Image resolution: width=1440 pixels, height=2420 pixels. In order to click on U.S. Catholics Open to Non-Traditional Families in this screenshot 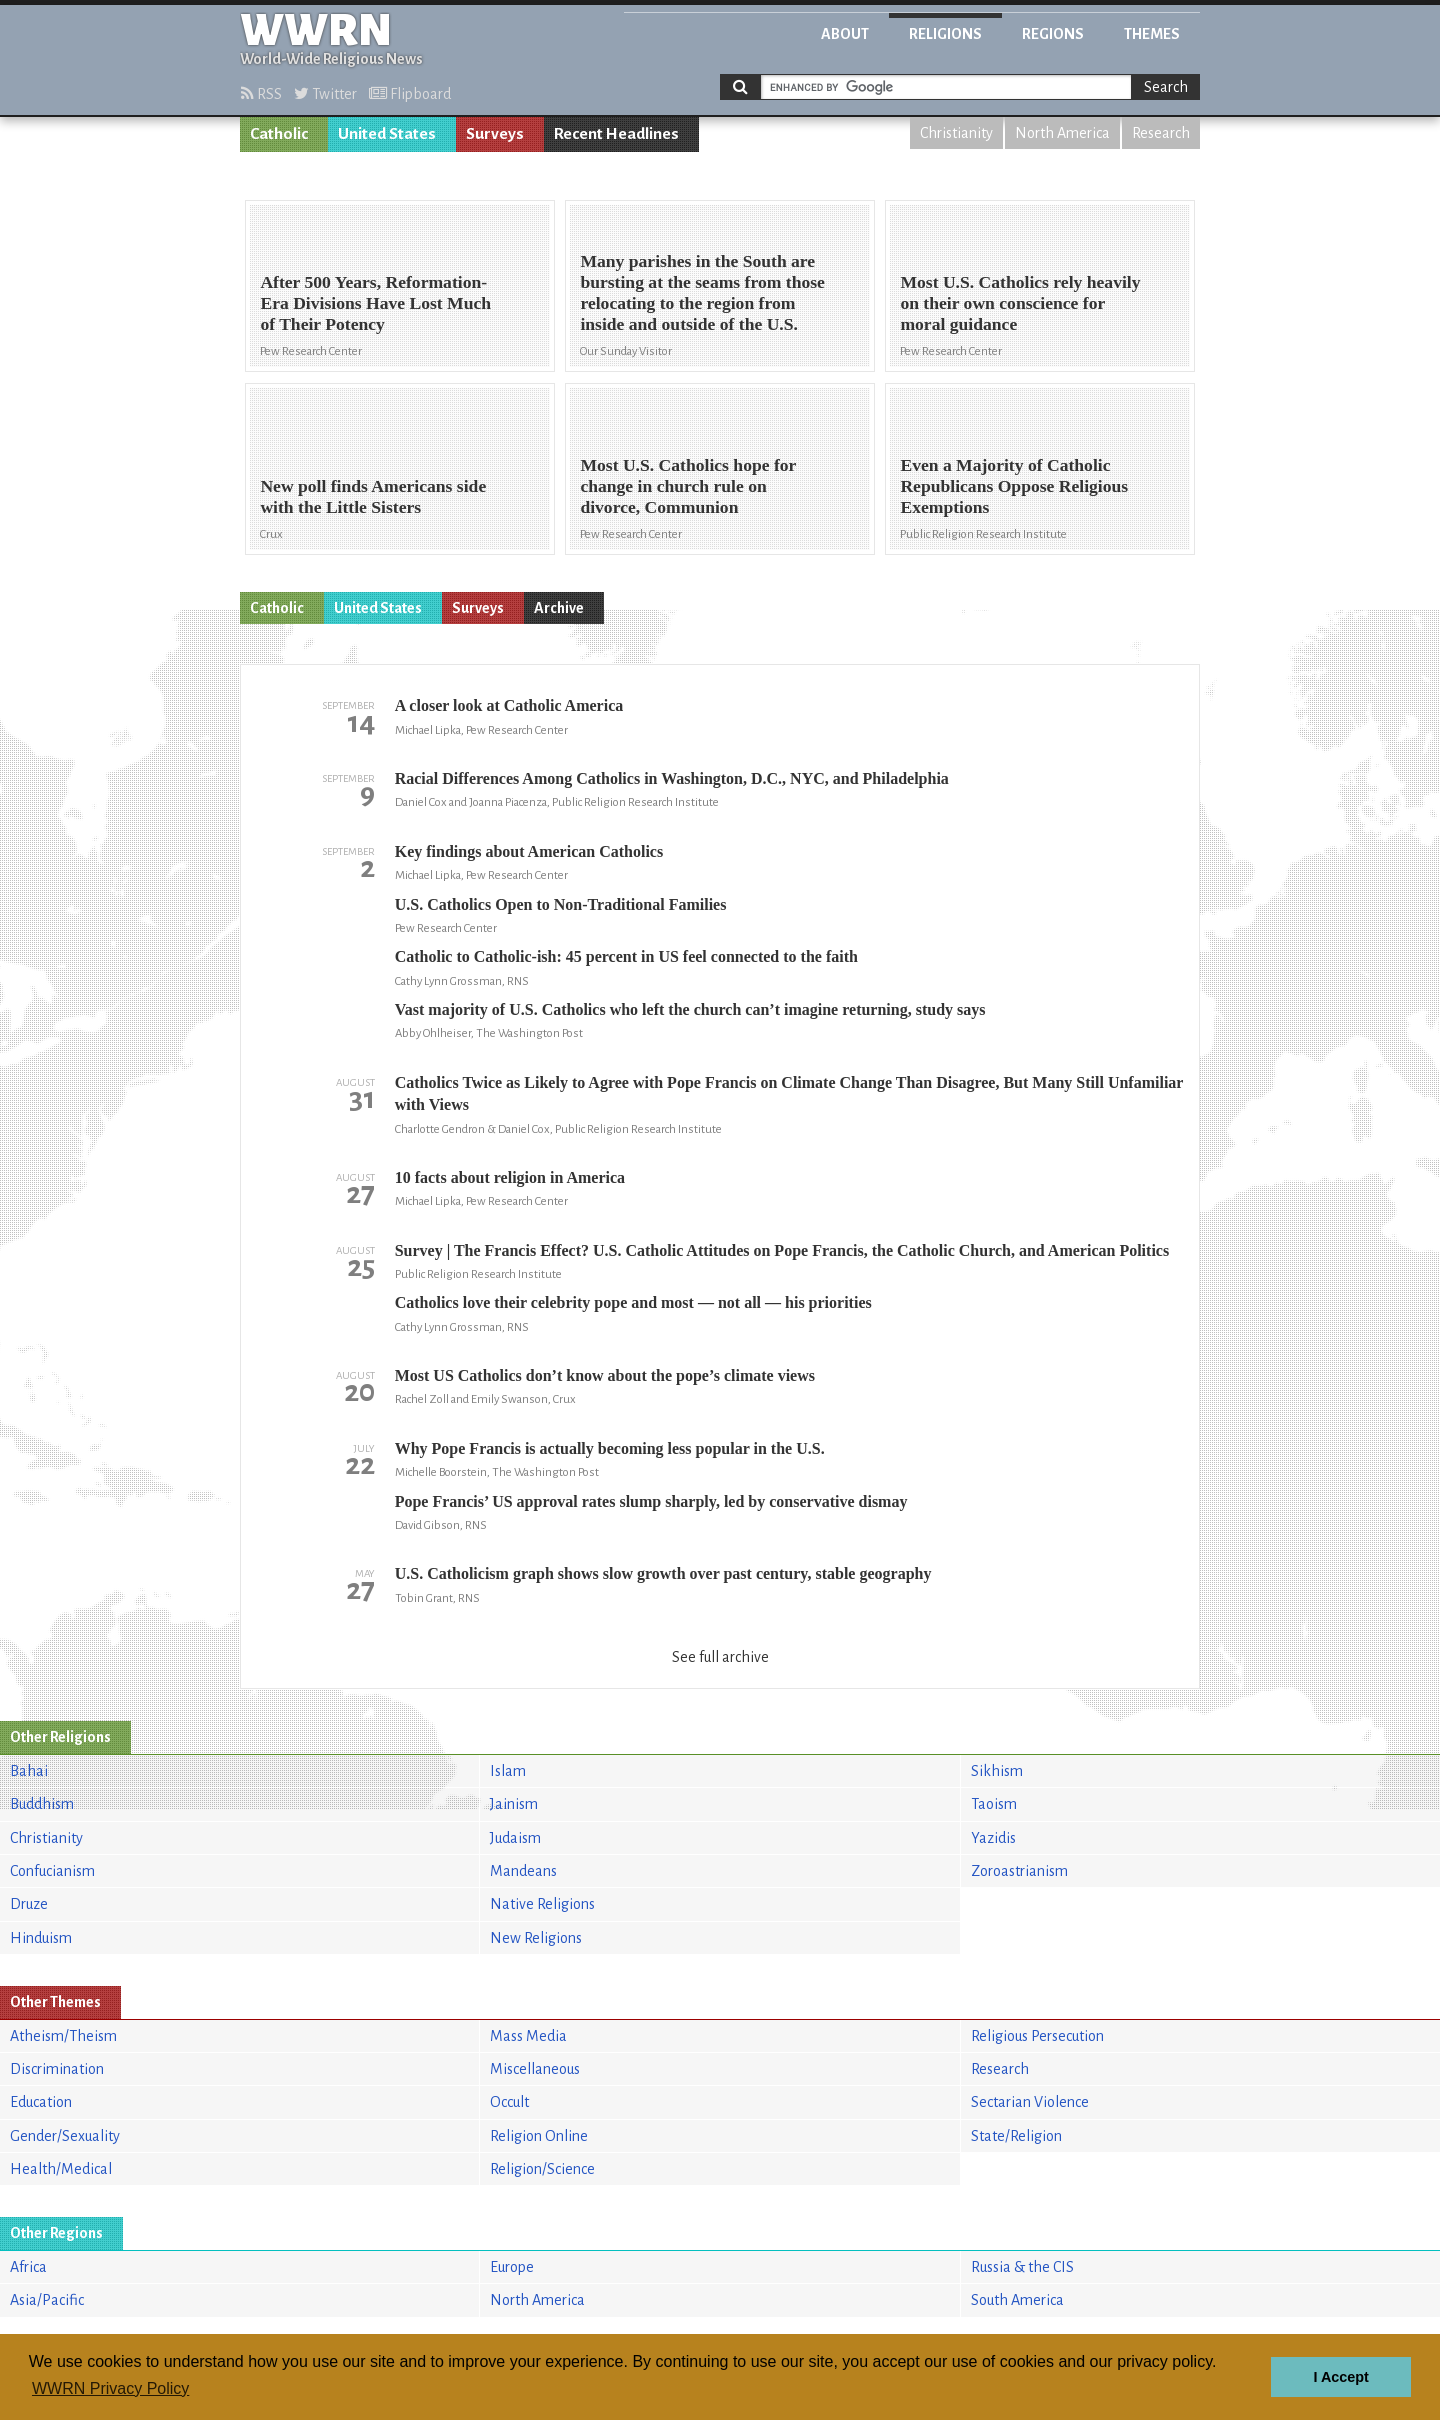, I will do `click(561, 904)`.